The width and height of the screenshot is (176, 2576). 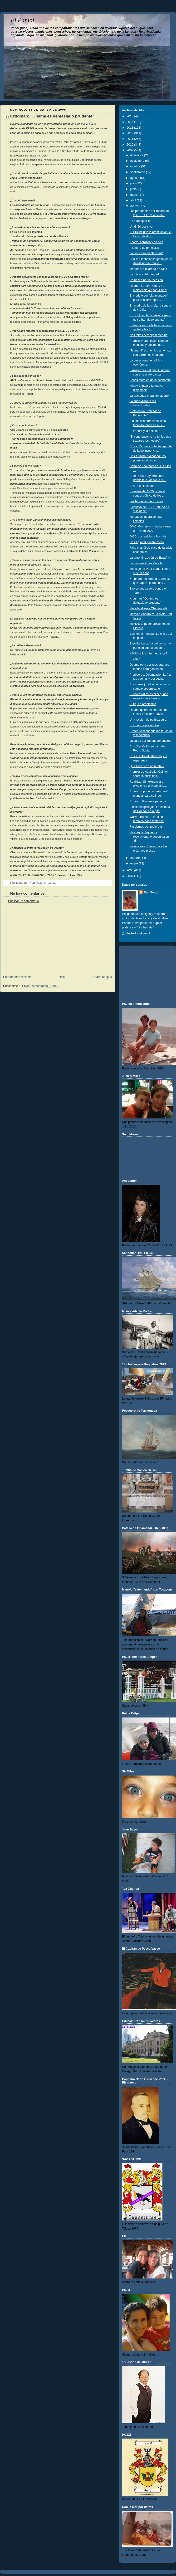 I want to click on Nicaragua: Izquierda revolucionario devenida en "d..., so click(x=149, y=836).